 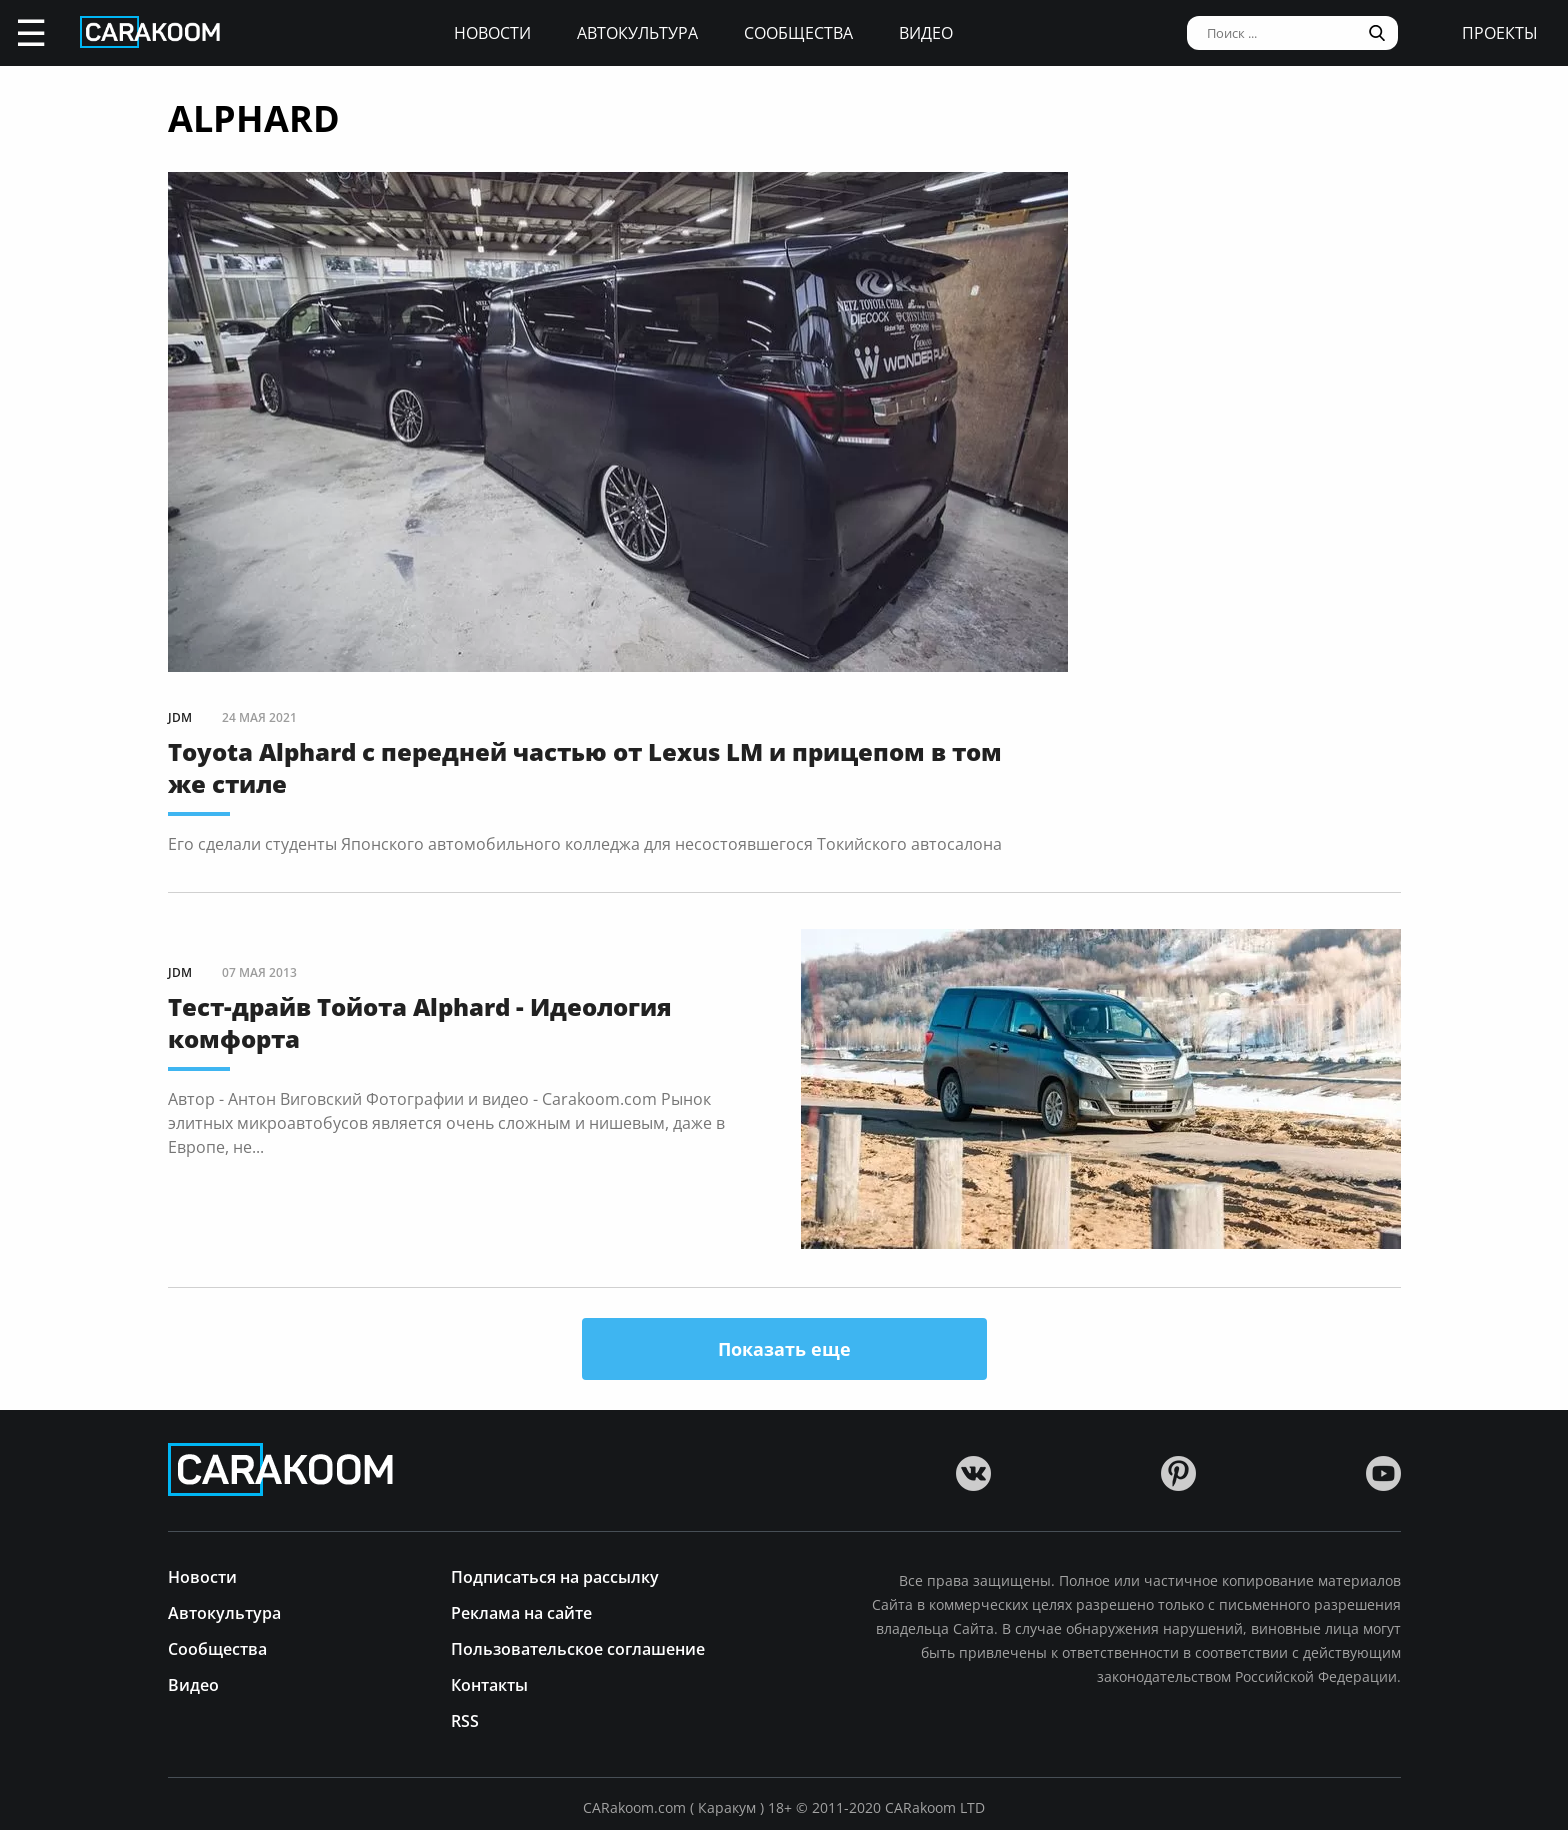 What do you see at coordinates (578, 1647) in the screenshot?
I see `Пользовательское соглашение` at bounding box center [578, 1647].